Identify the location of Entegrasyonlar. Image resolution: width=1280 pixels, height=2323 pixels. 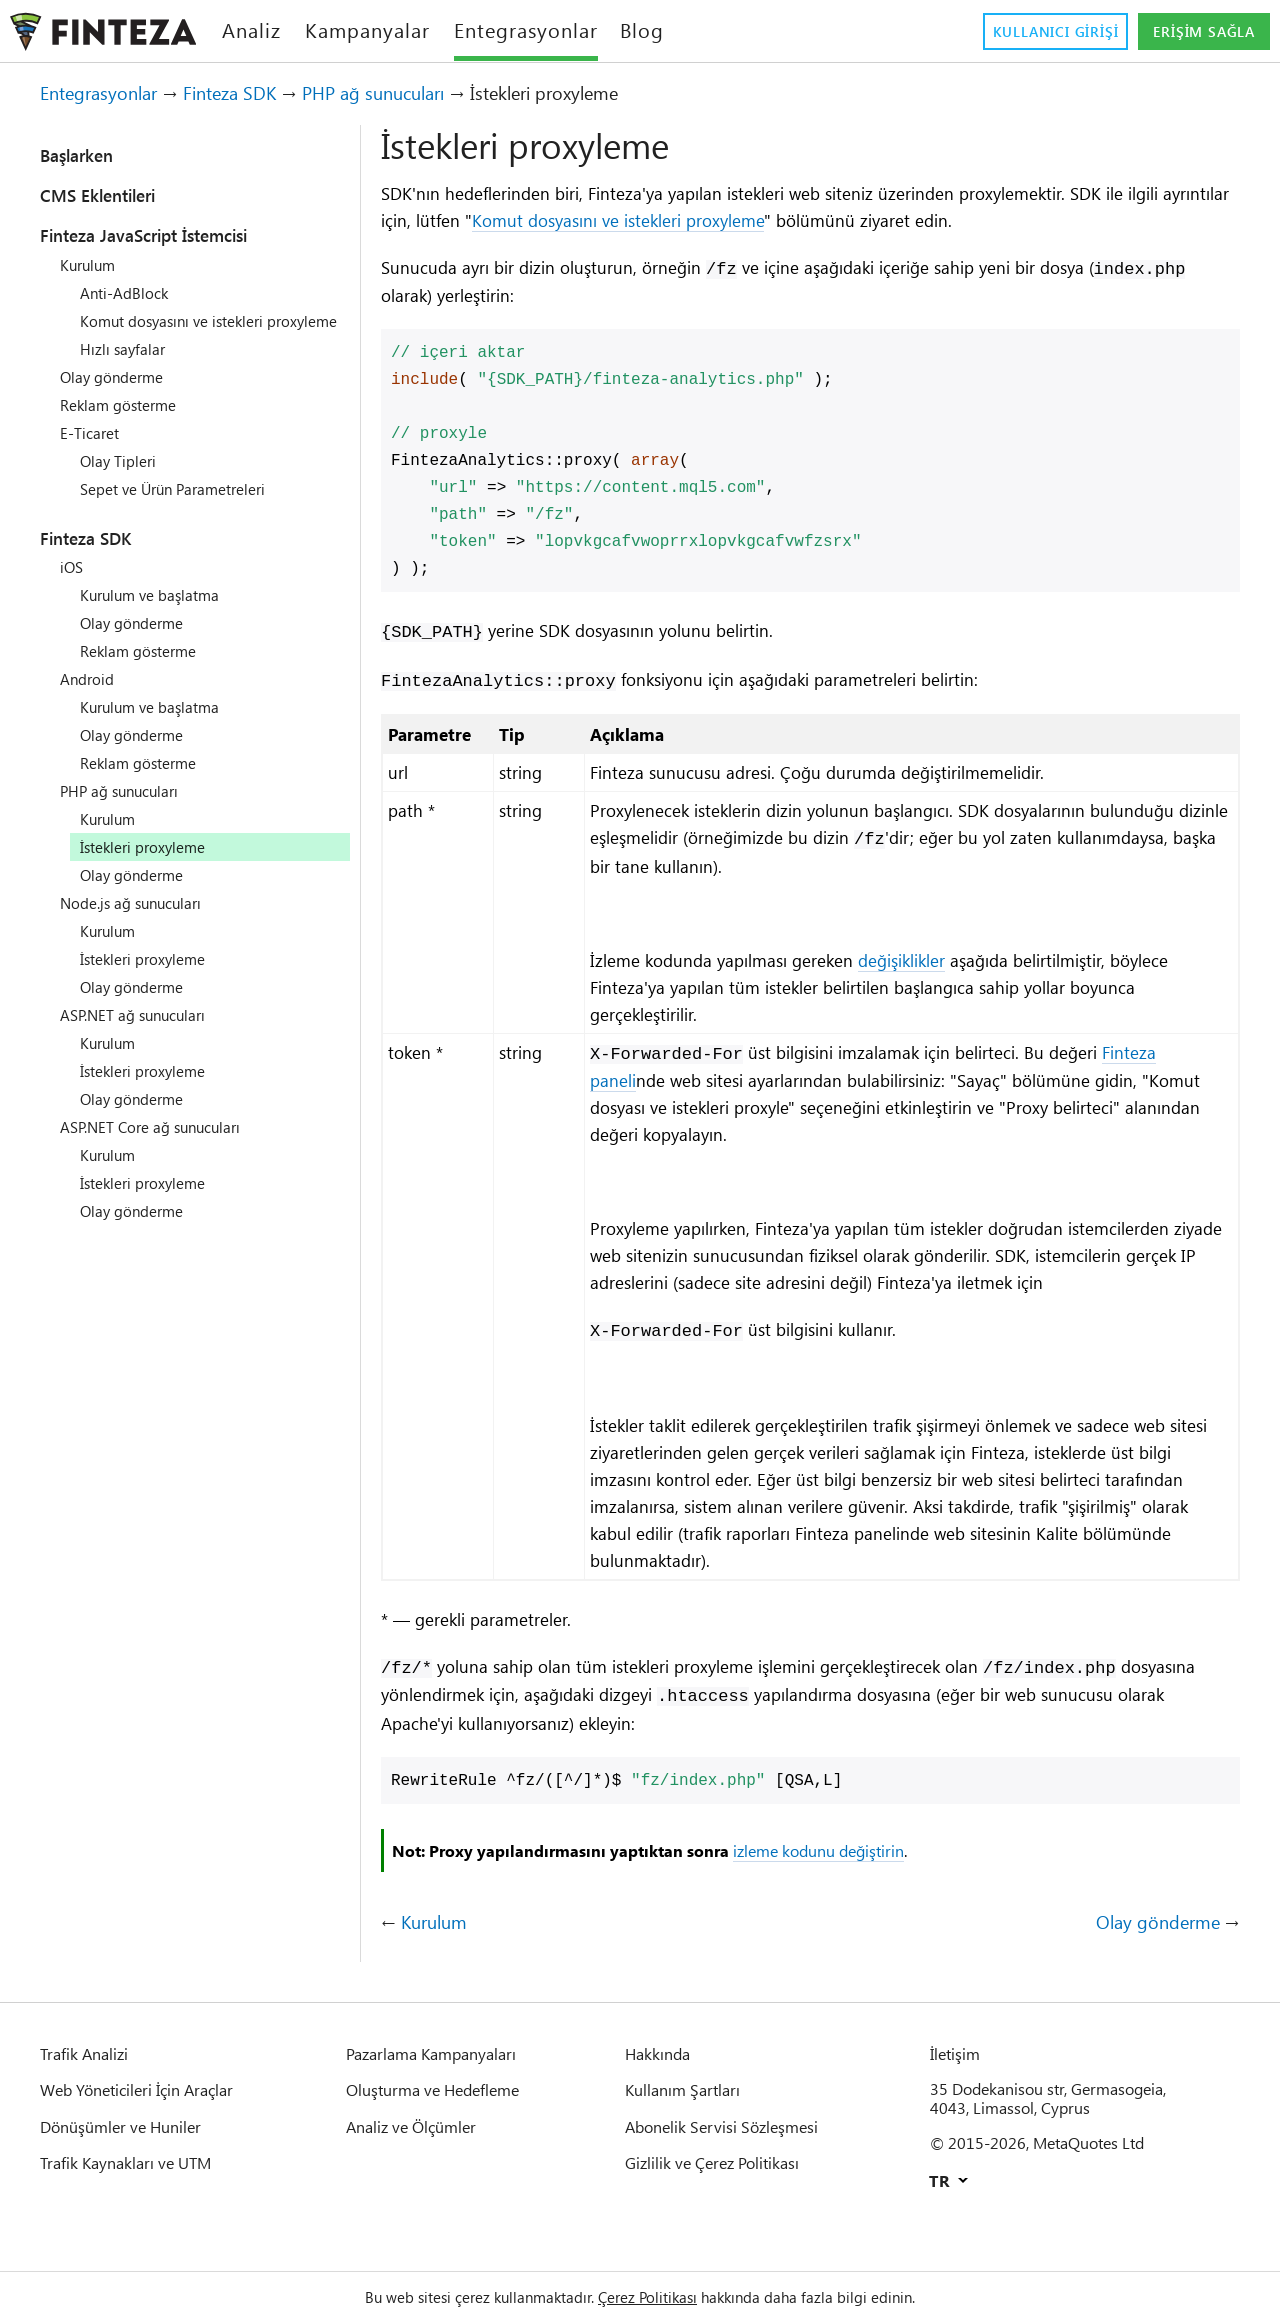
(108, 93).